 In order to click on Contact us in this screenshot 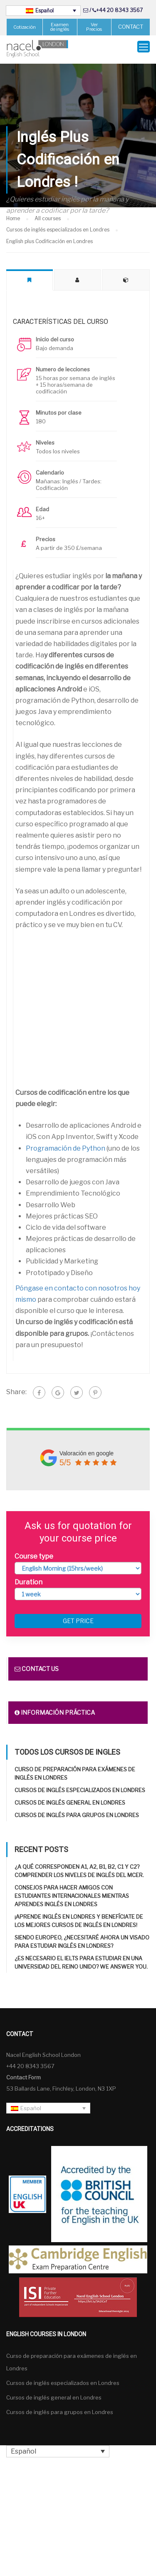, I will do `click(37, 1662)`.